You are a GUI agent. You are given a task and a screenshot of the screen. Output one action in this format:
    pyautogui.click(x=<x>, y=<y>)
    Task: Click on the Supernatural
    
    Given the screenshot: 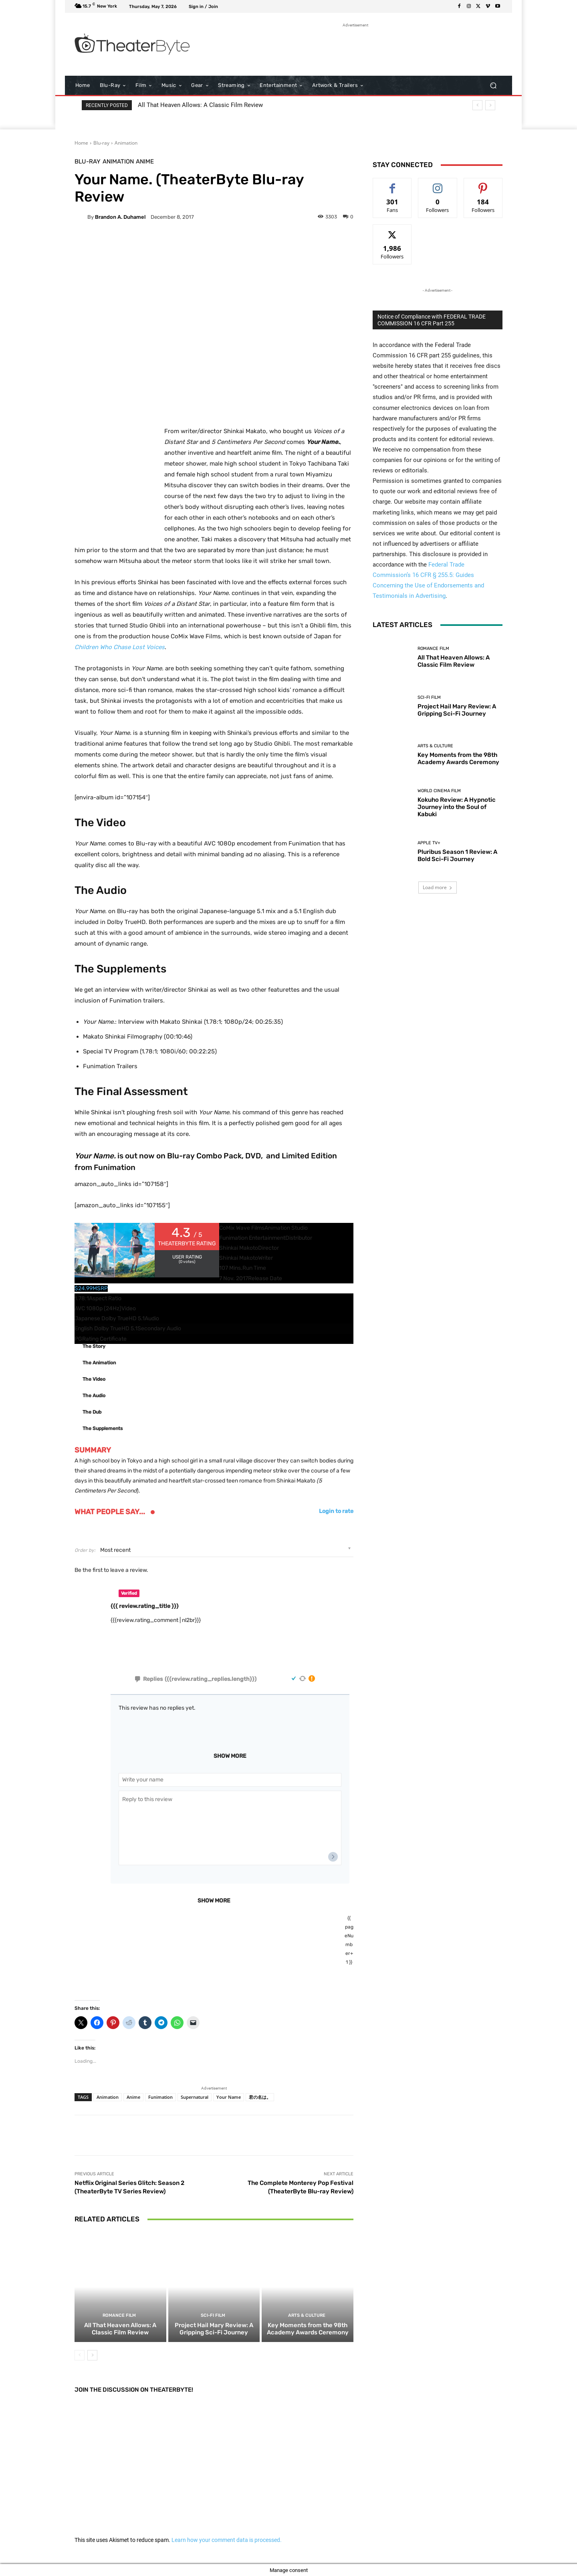 What is the action you would take?
    pyautogui.click(x=194, y=2097)
    